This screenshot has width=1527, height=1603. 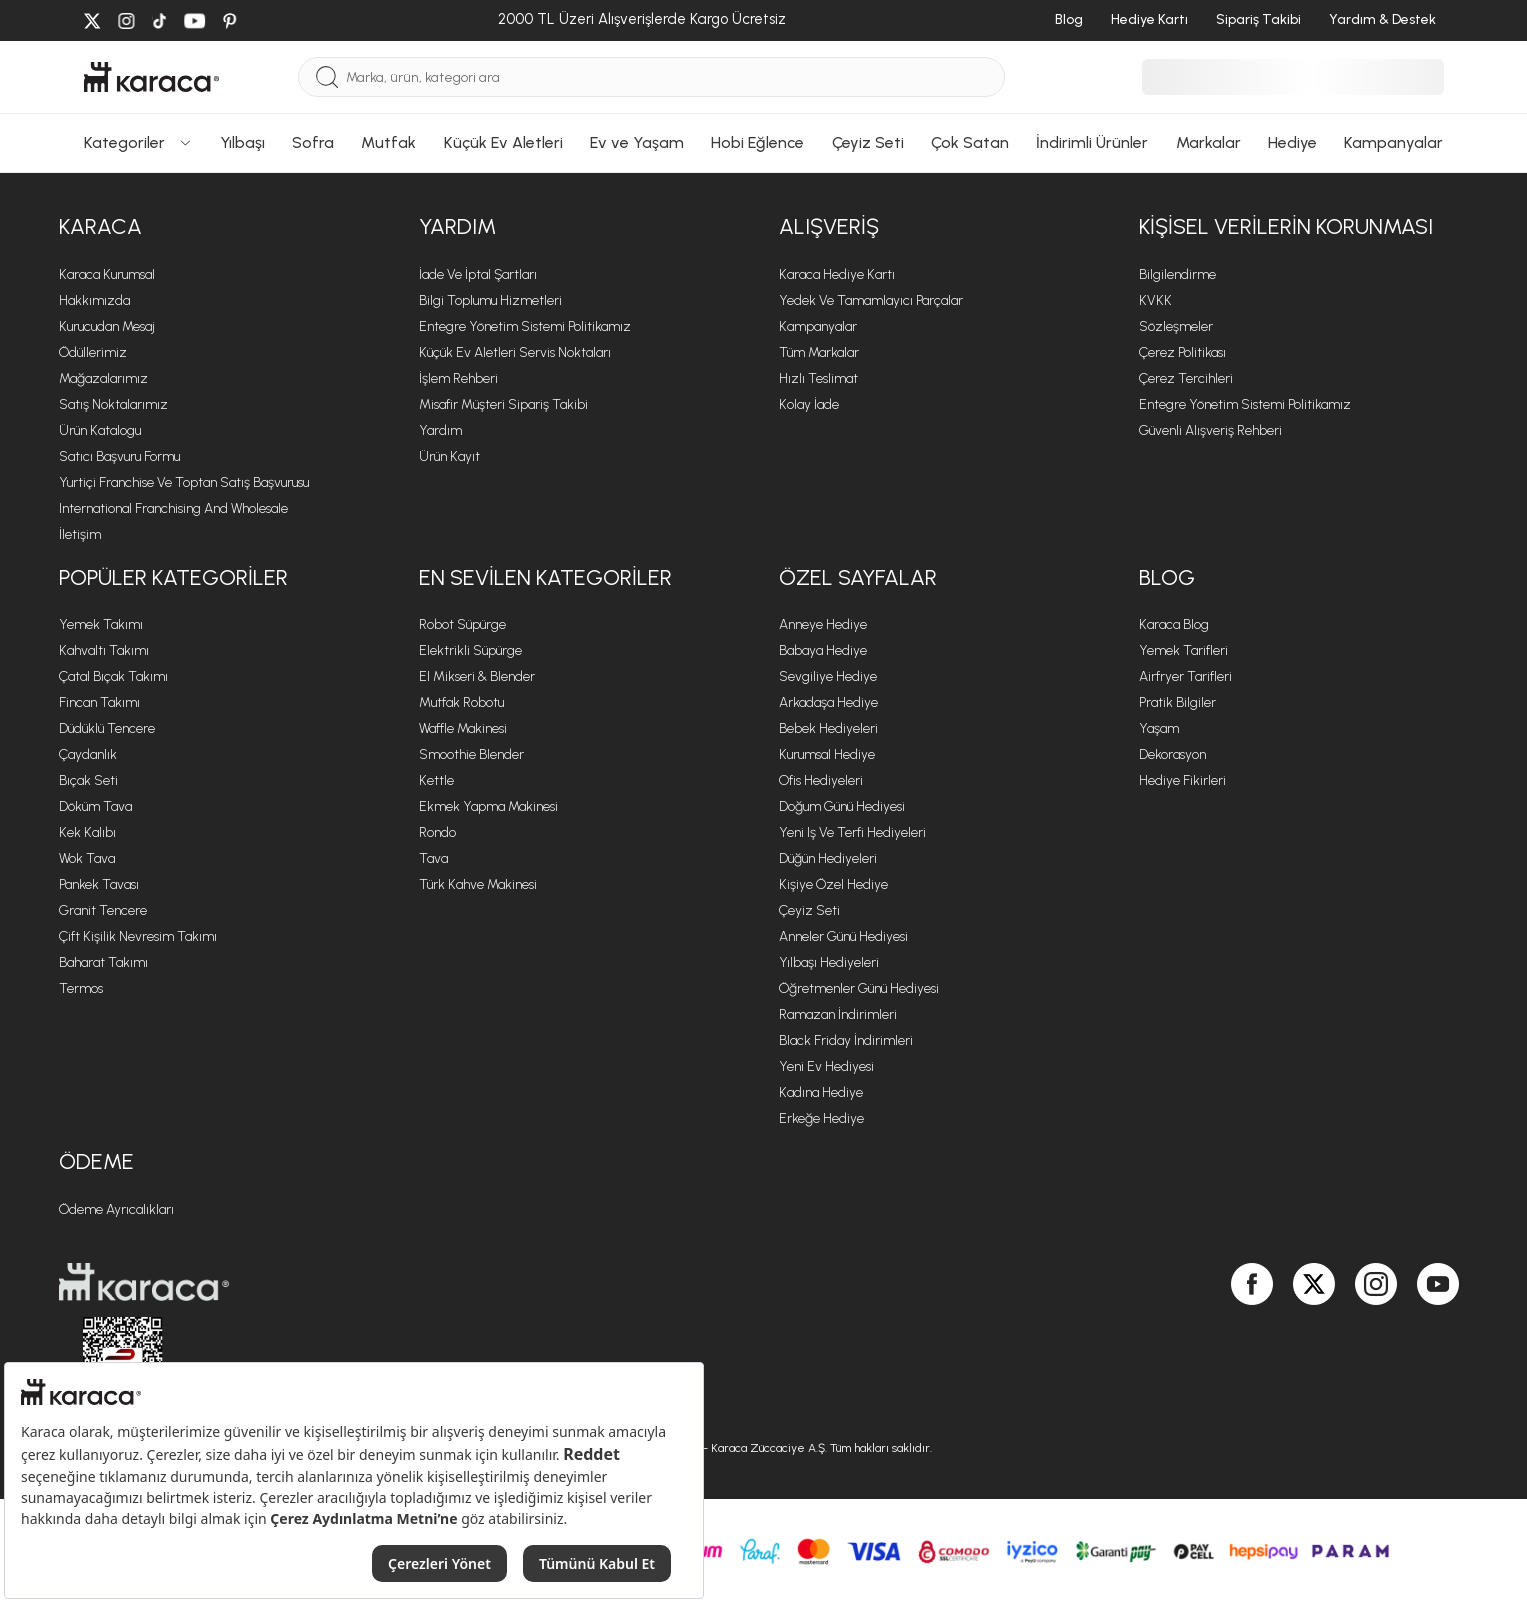 I want to click on Yedek ve Tamamlayıcı Parçalar [Yedek ve Tamamlayıcı Parçalar sayfasına git], so click(x=871, y=300).